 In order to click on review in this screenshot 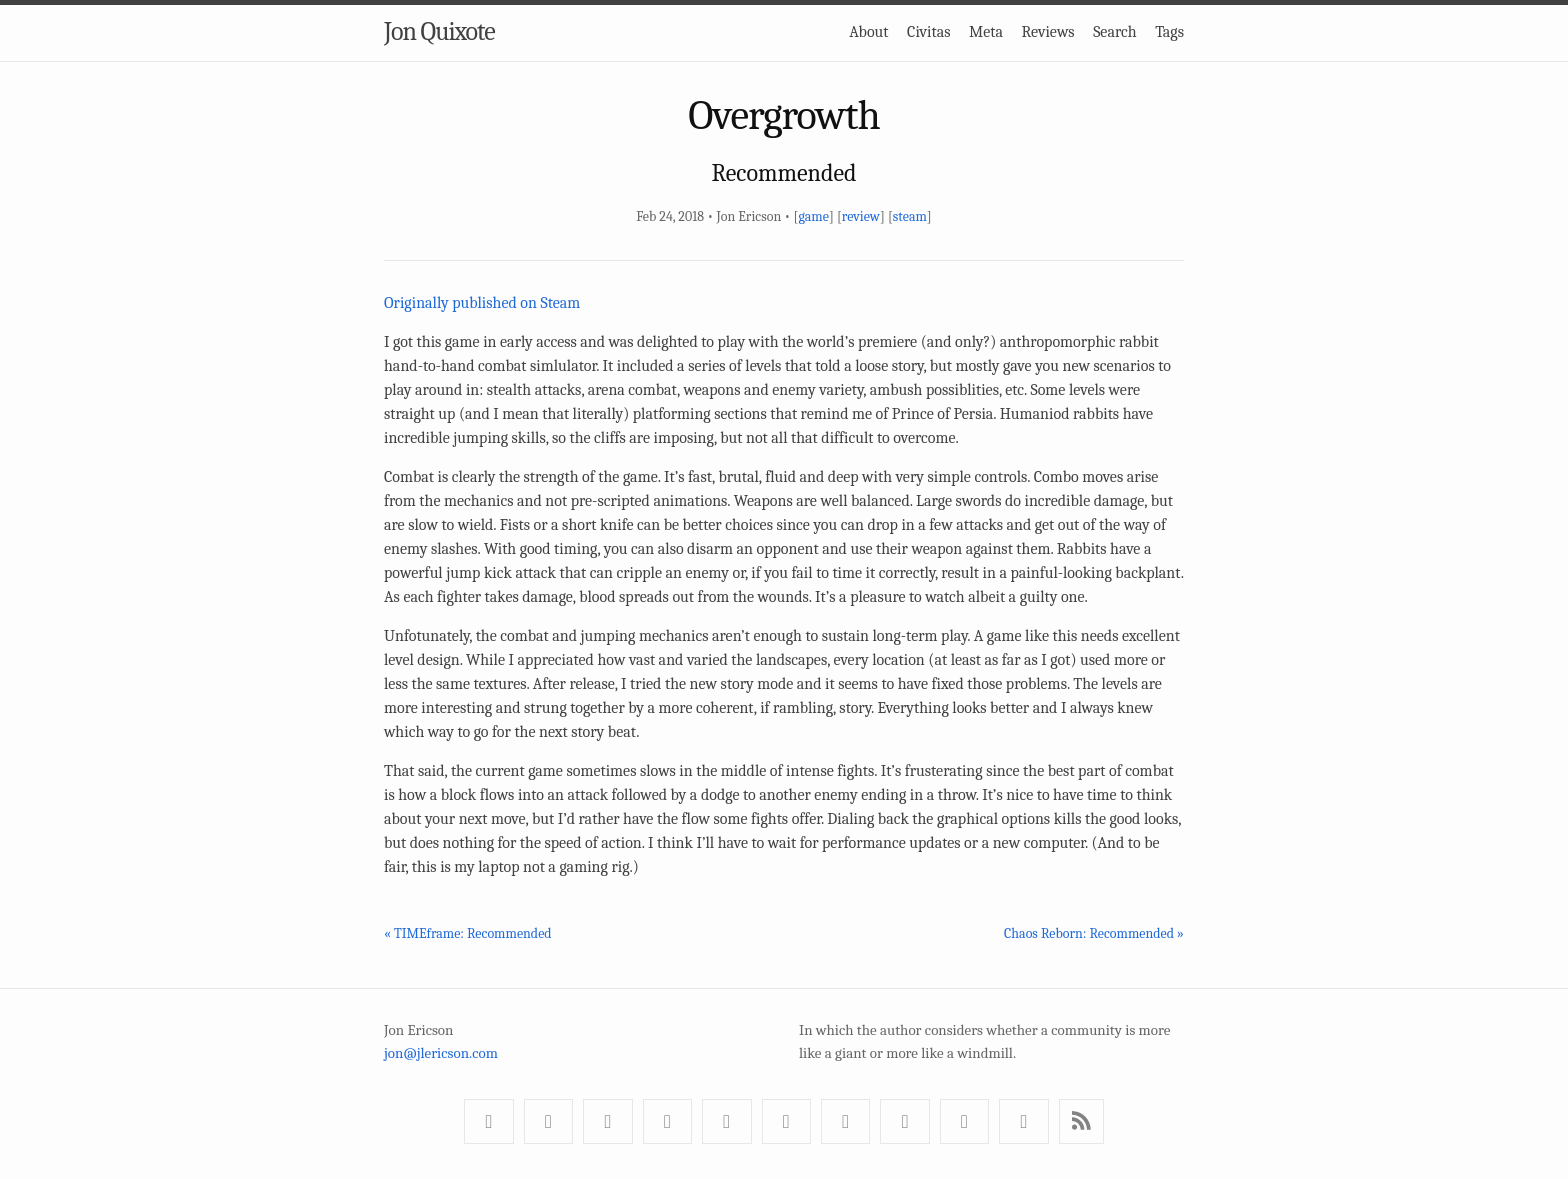, I will do `click(861, 216)`.